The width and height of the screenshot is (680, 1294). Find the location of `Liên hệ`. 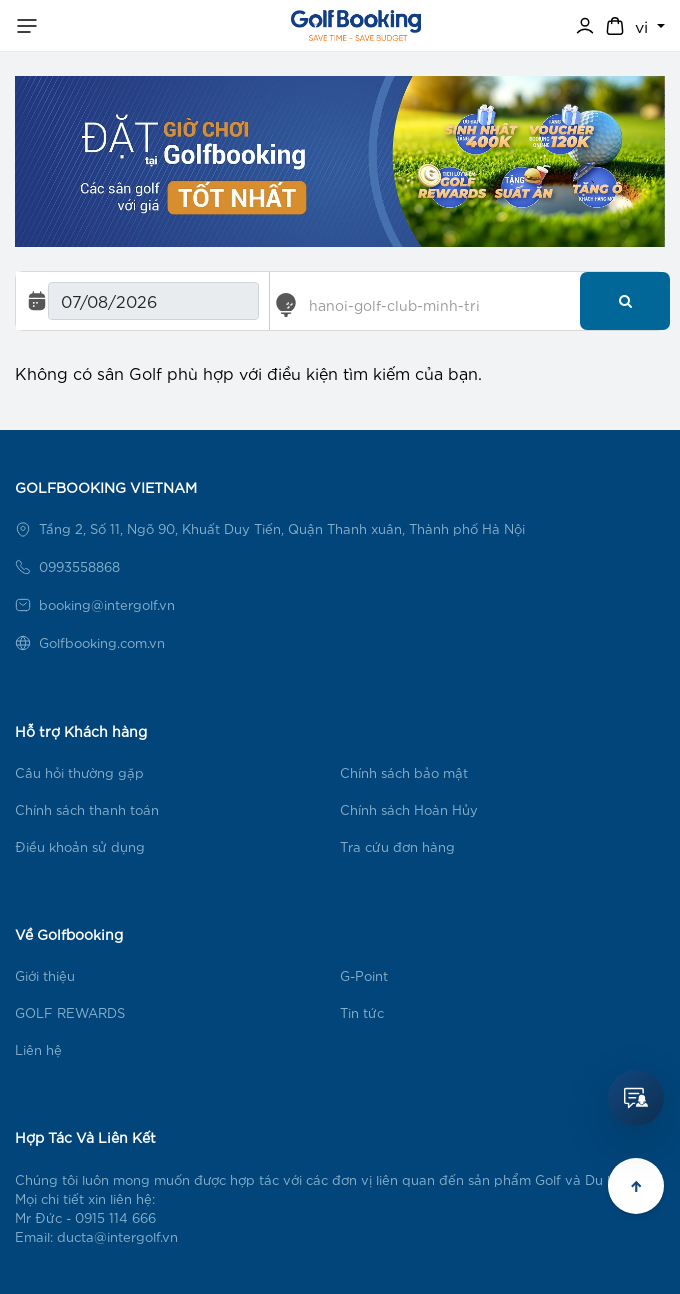

Liên hệ is located at coordinates (38, 1049).